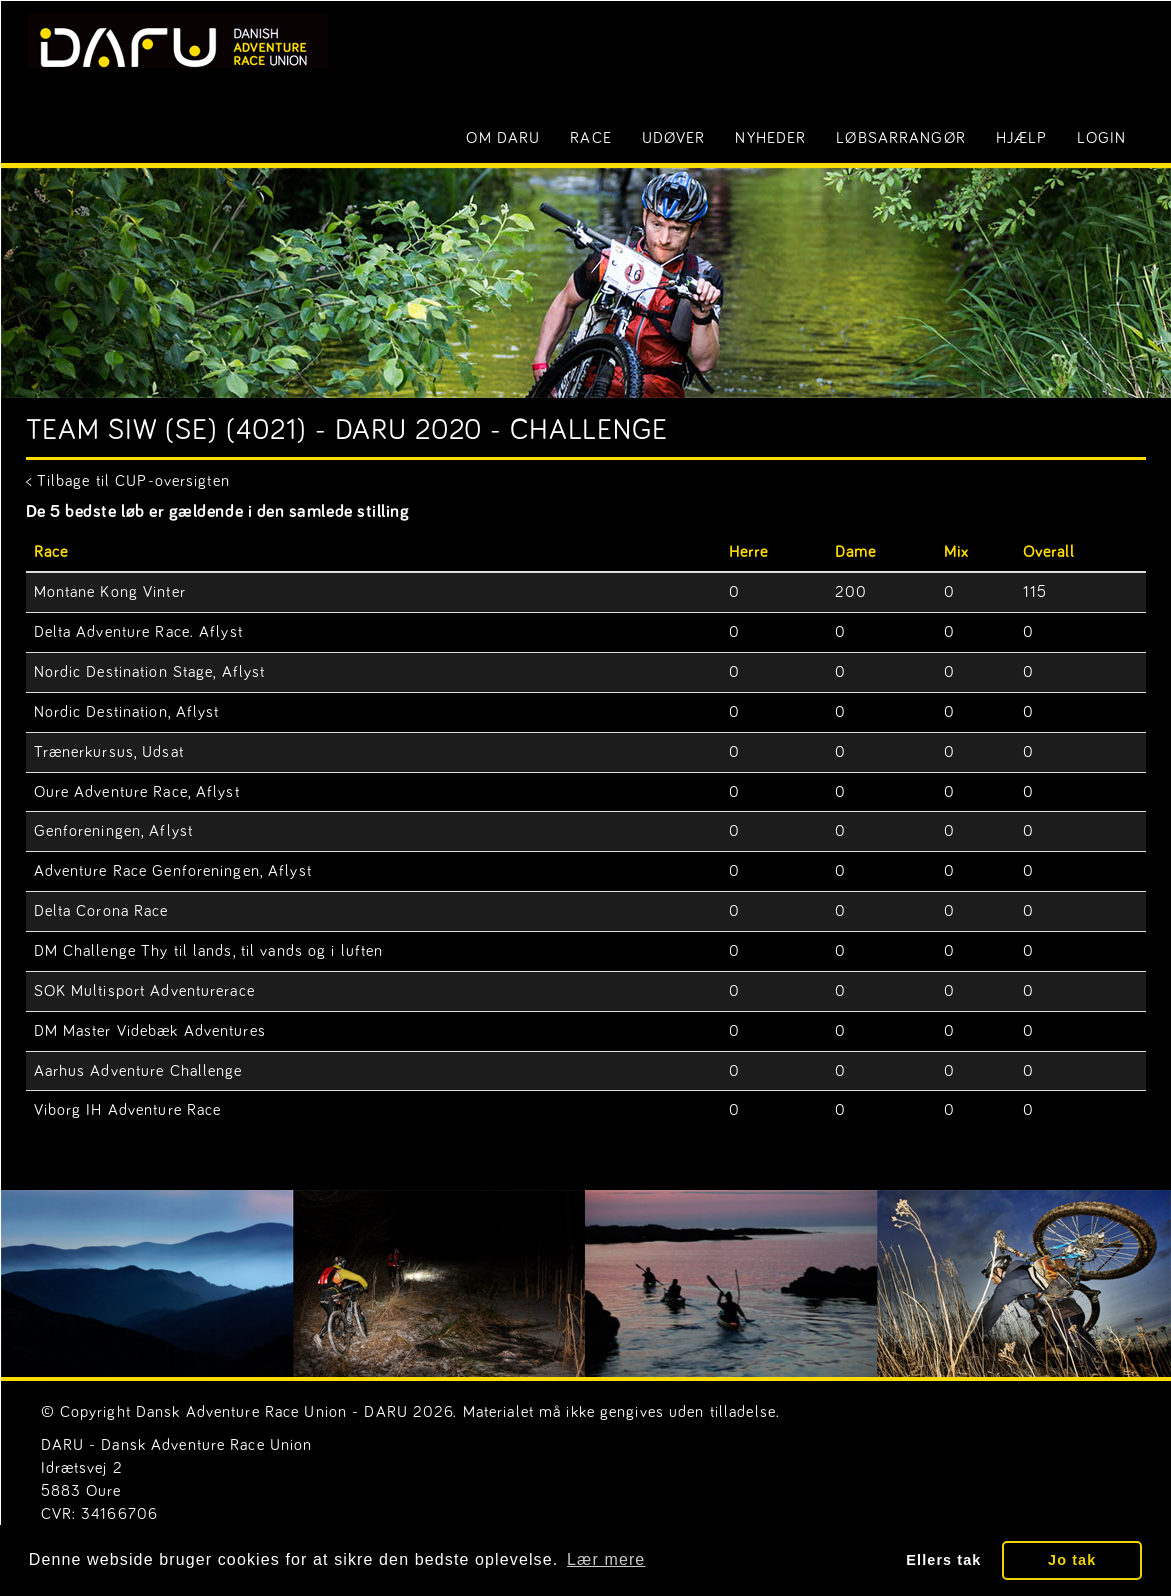 Image resolution: width=1171 pixels, height=1596 pixels. Describe the element at coordinates (114, 831) in the screenshot. I see `Genforeningen, Aflyst` at that location.